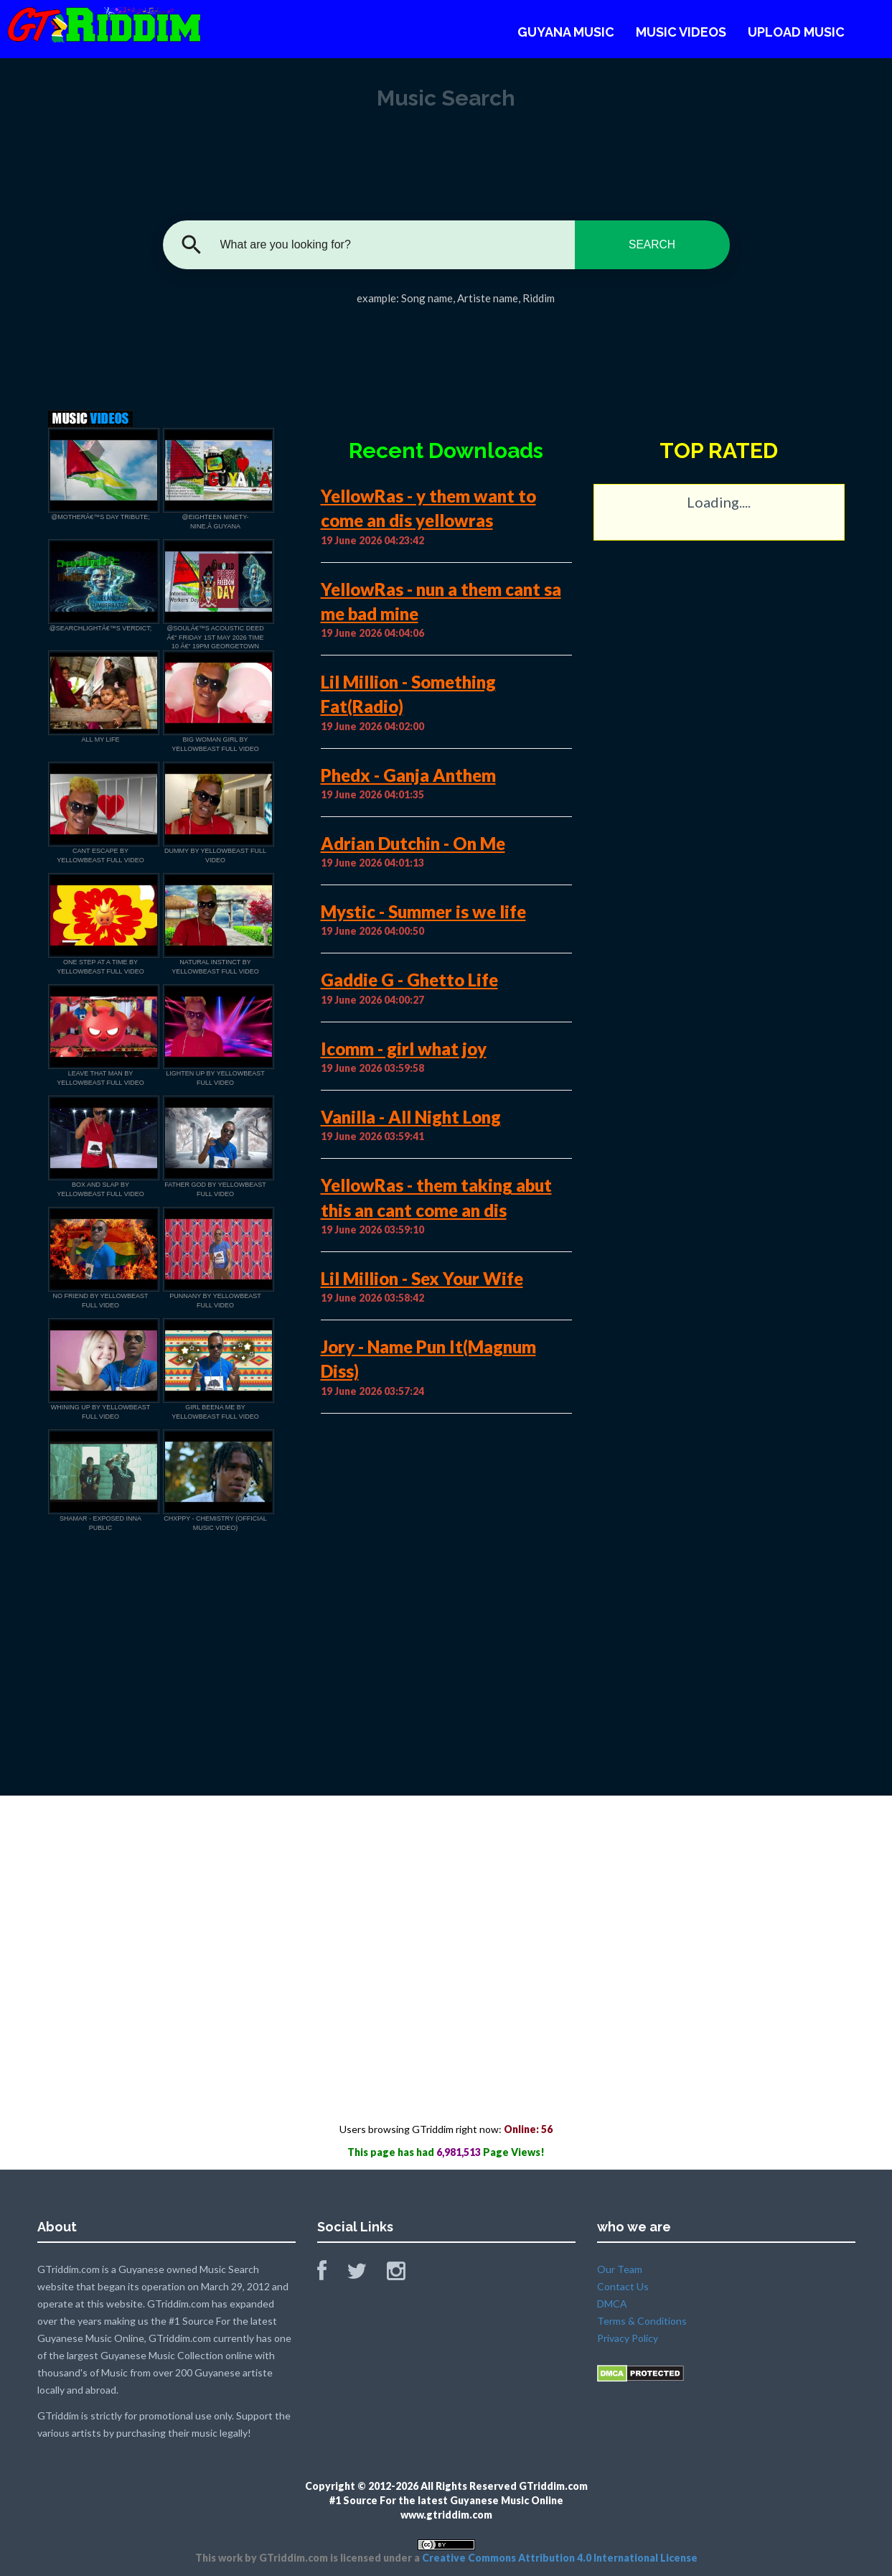 The height and width of the screenshot is (2576, 892). I want to click on Privacy Policy, so click(627, 2338).